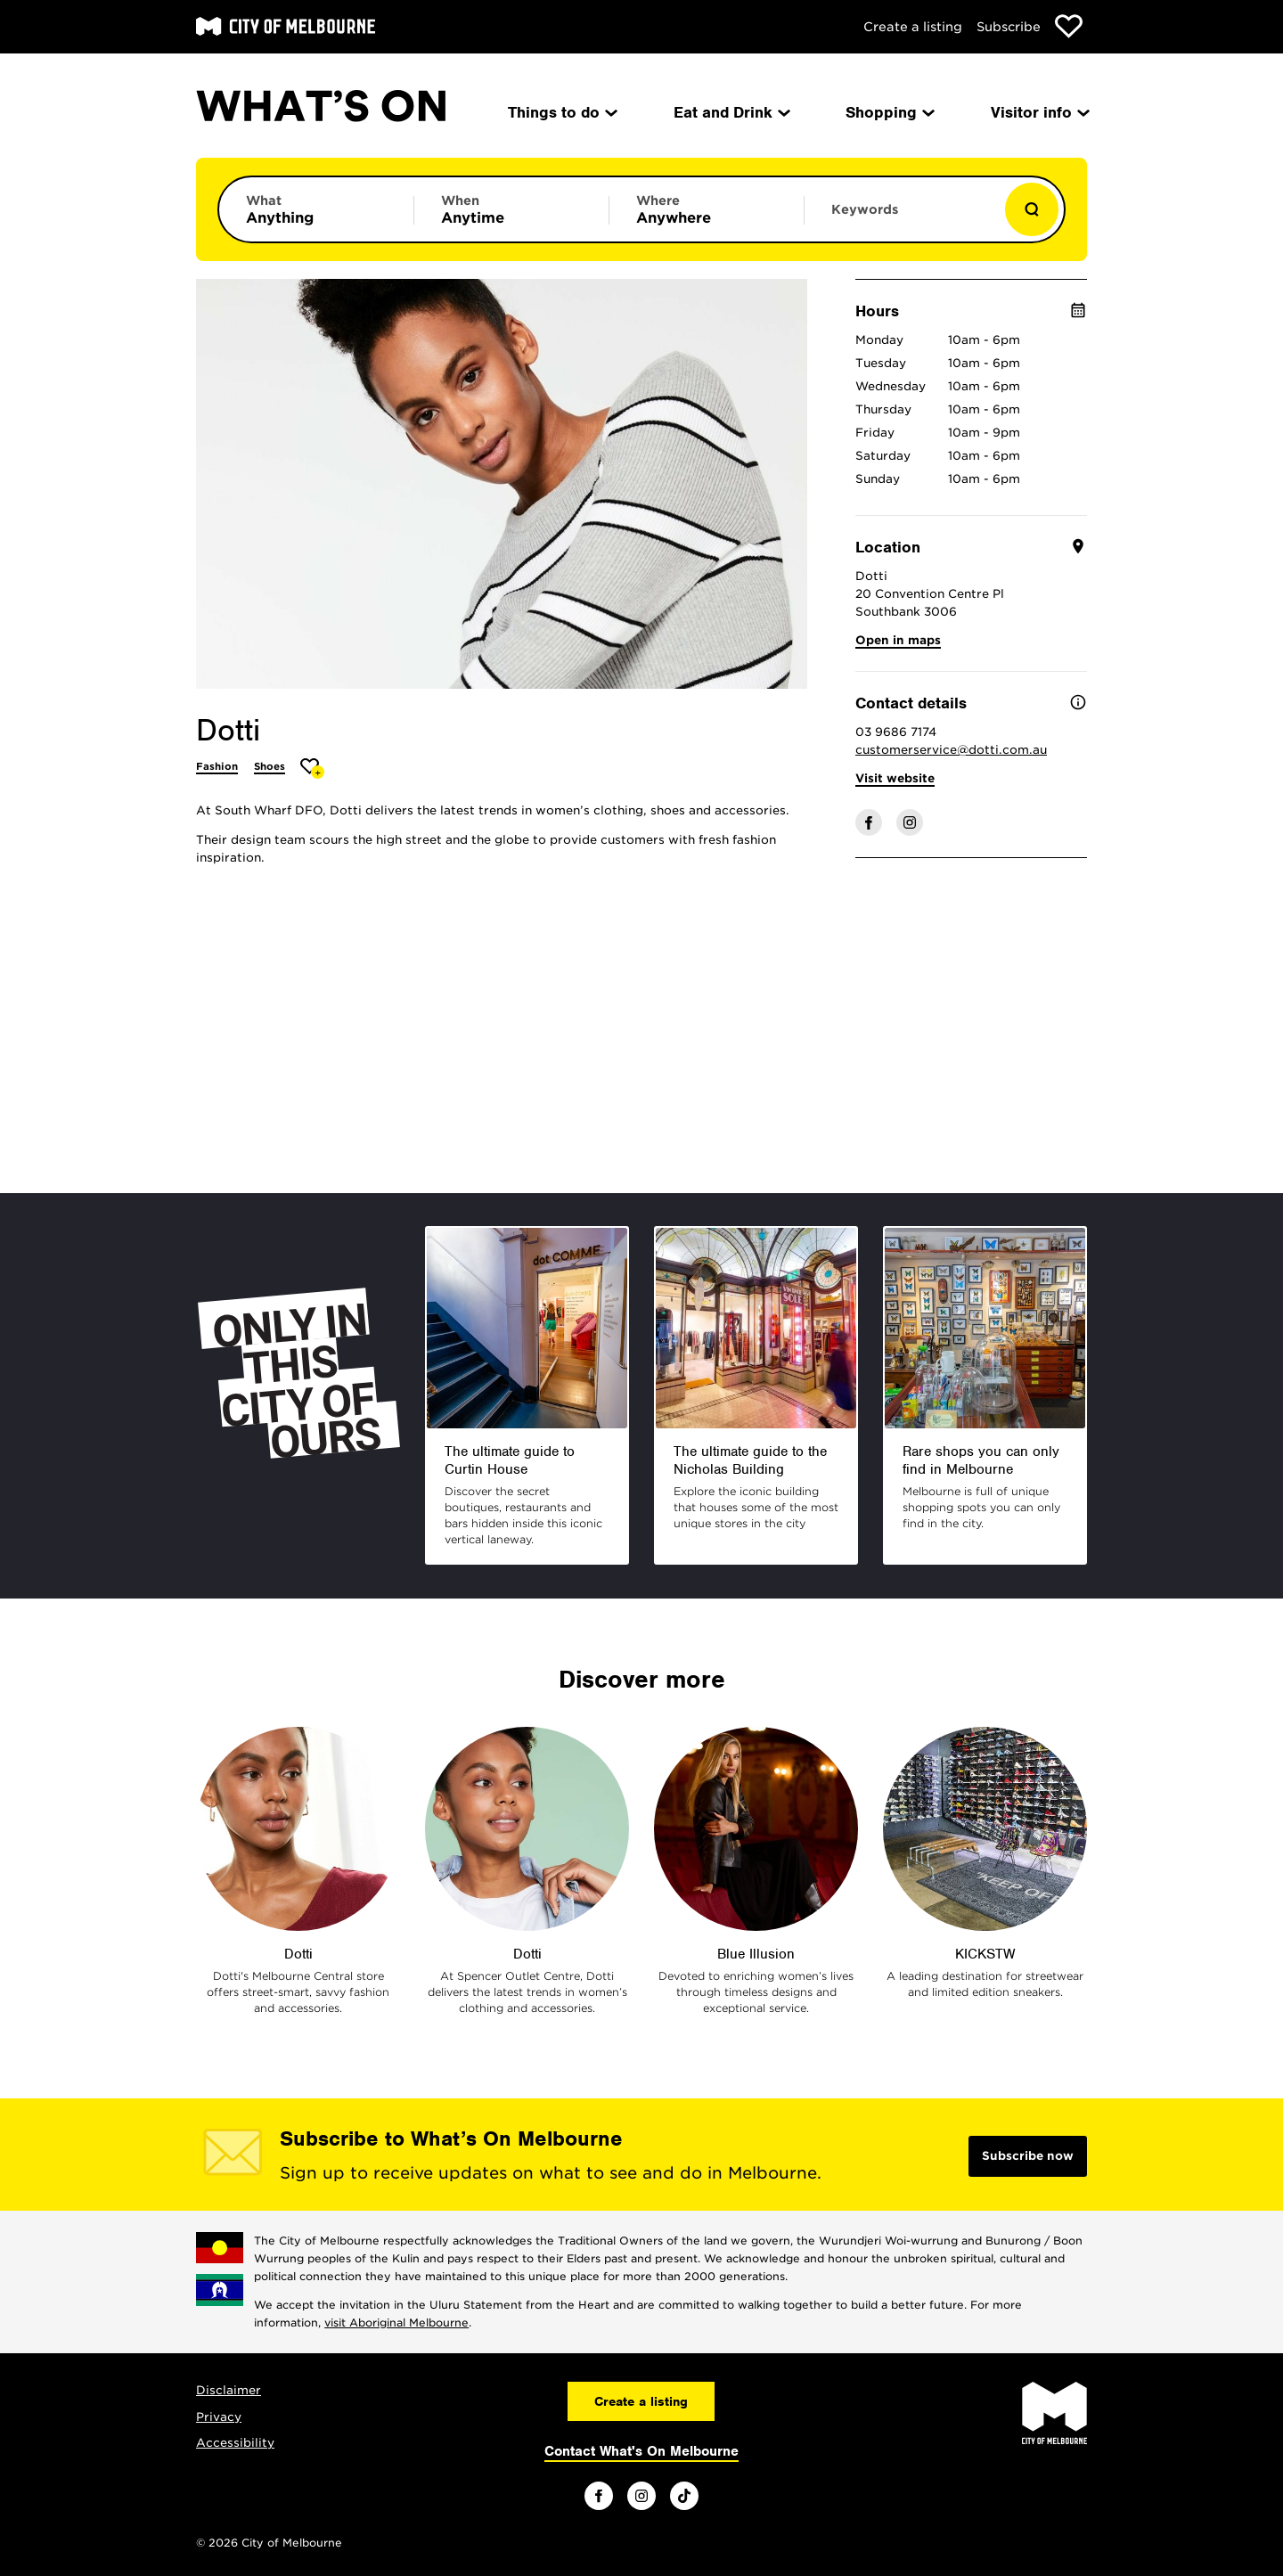  What do you see at coordinates (1009, 27) in the screenshot?
I see `Subscribe [Subscribe to our newsletter]` at bounding box center [1009, 27].